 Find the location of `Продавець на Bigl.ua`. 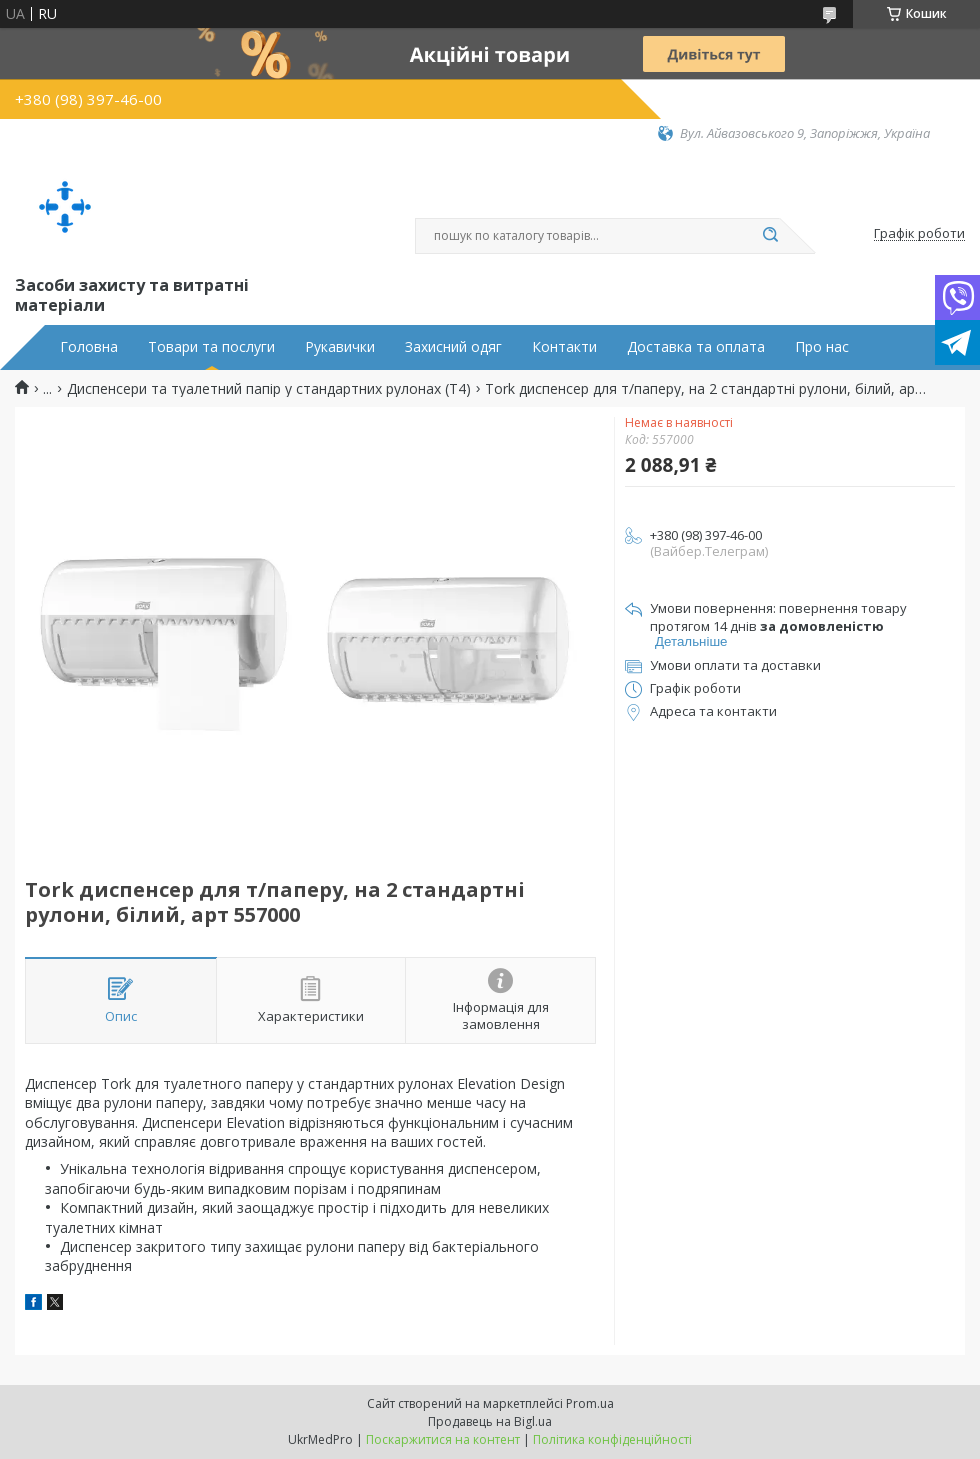

Продавець на Bigl.ua is located at coordinates (490, 1421).